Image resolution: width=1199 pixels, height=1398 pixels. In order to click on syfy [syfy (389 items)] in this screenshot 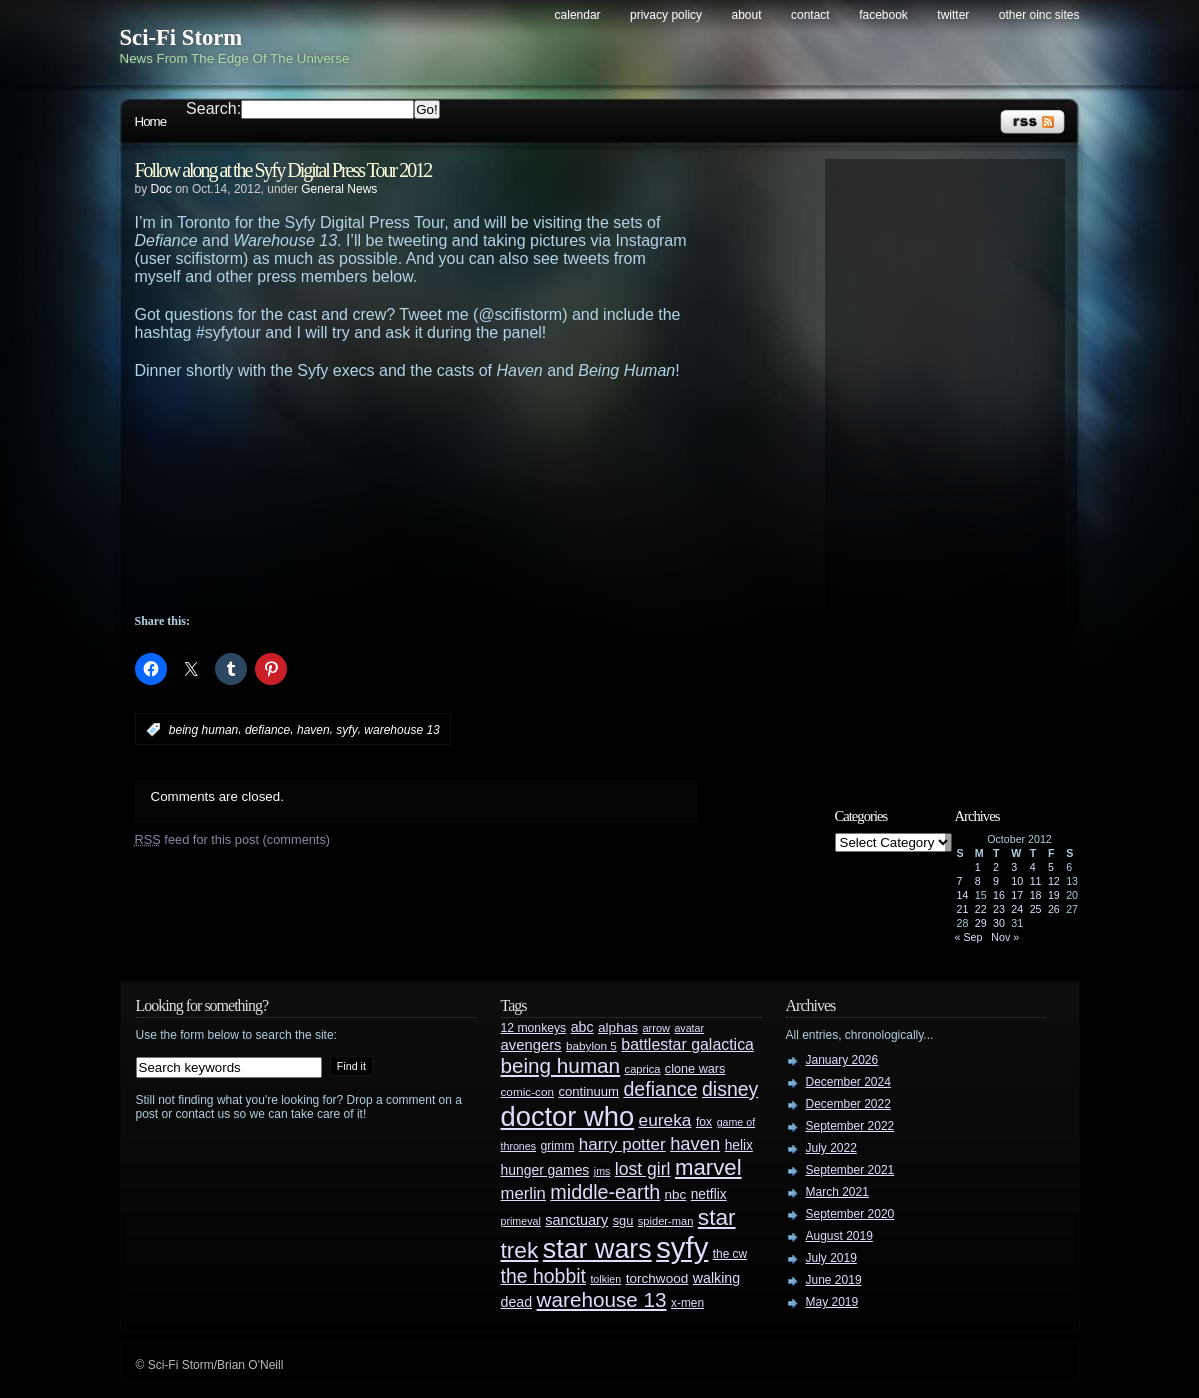, I will do `click(682, 1247)`.